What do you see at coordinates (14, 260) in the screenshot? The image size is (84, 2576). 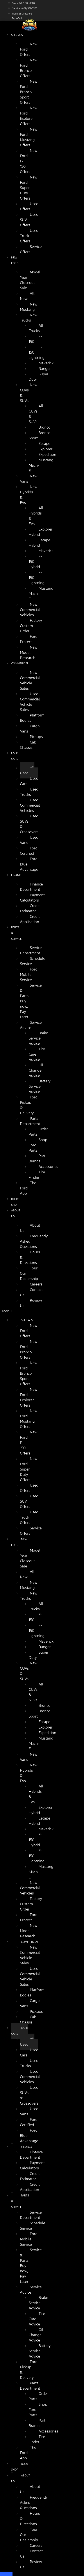 I see `New Ford` at bounding box center [14, 260].